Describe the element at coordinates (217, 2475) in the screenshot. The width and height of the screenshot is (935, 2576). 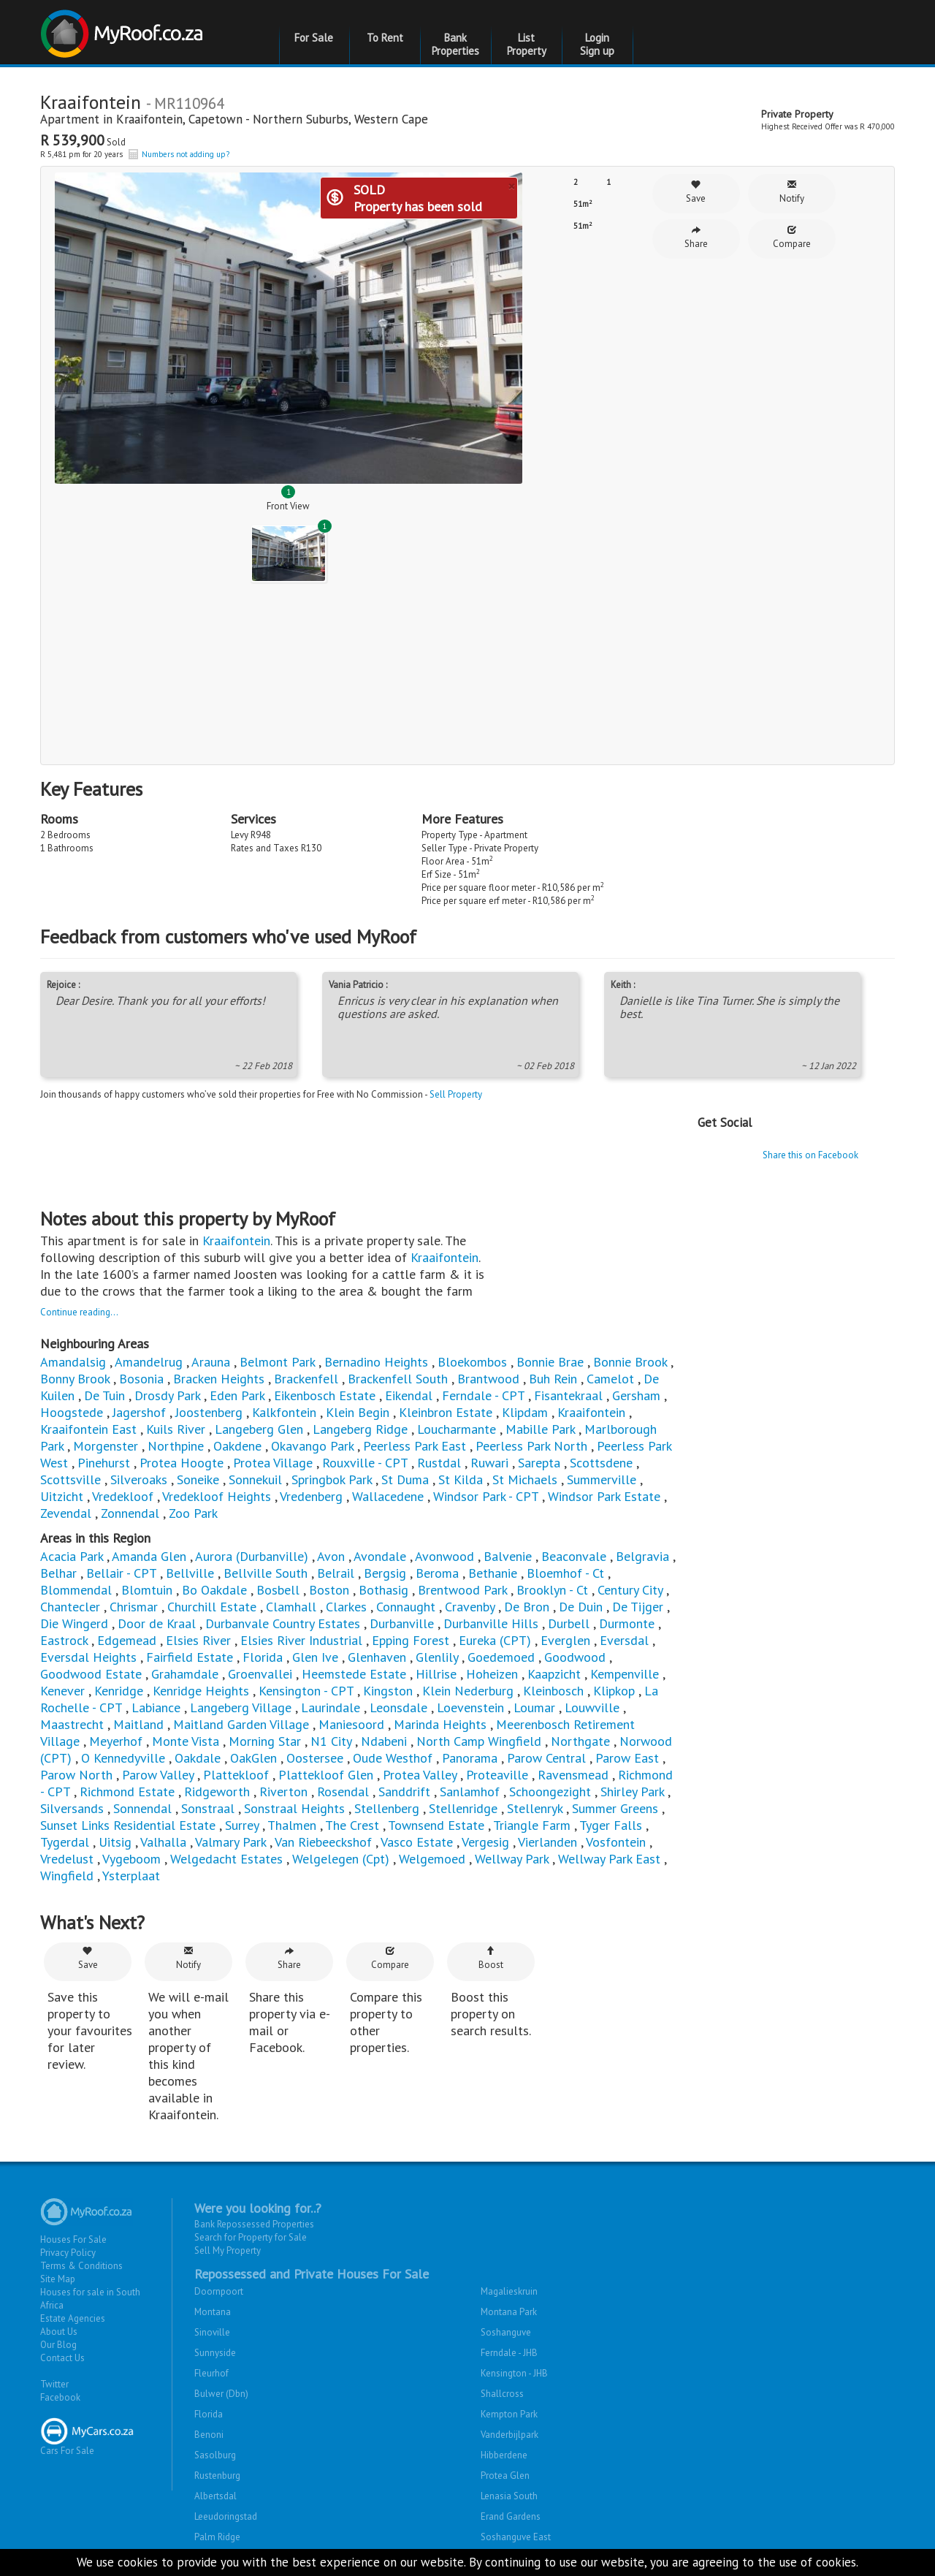
I see `Rustenburg` at that location.